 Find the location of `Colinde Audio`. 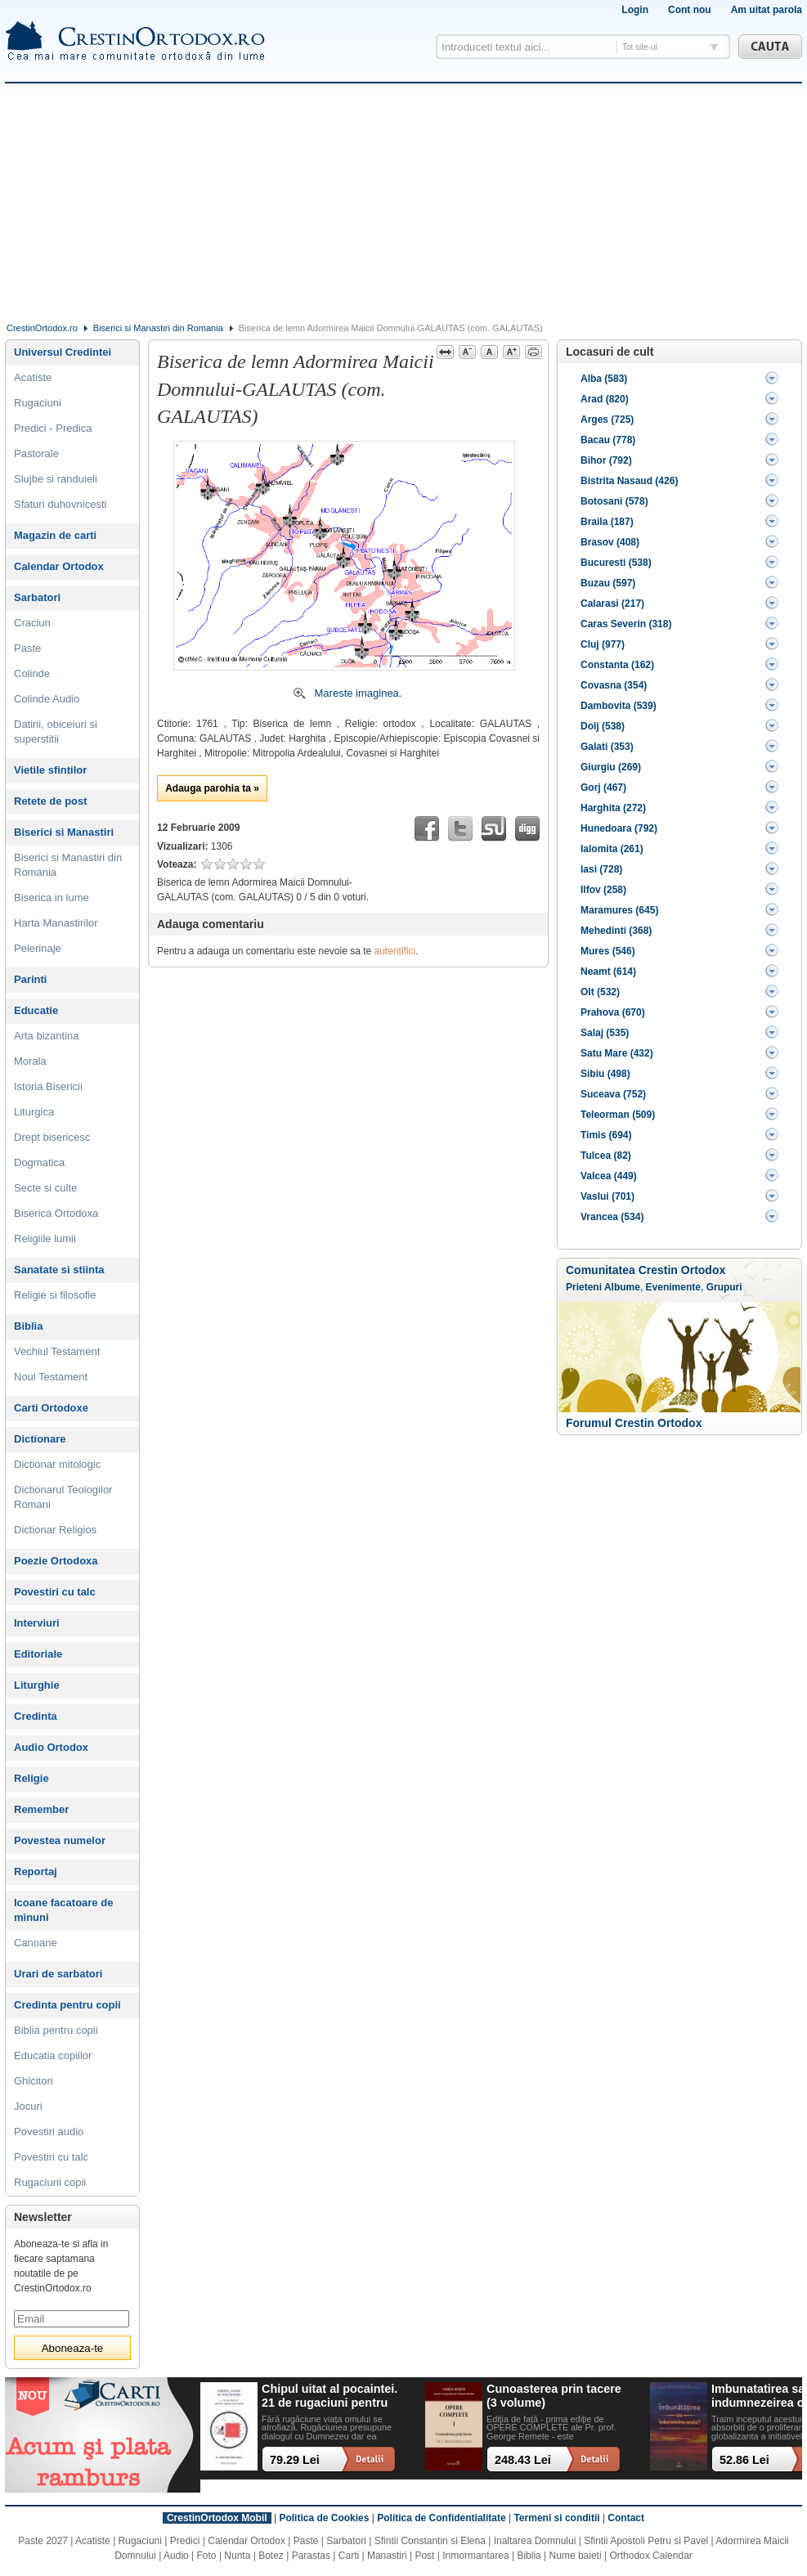

Colinde Audio is located at coordinates (46, 699).